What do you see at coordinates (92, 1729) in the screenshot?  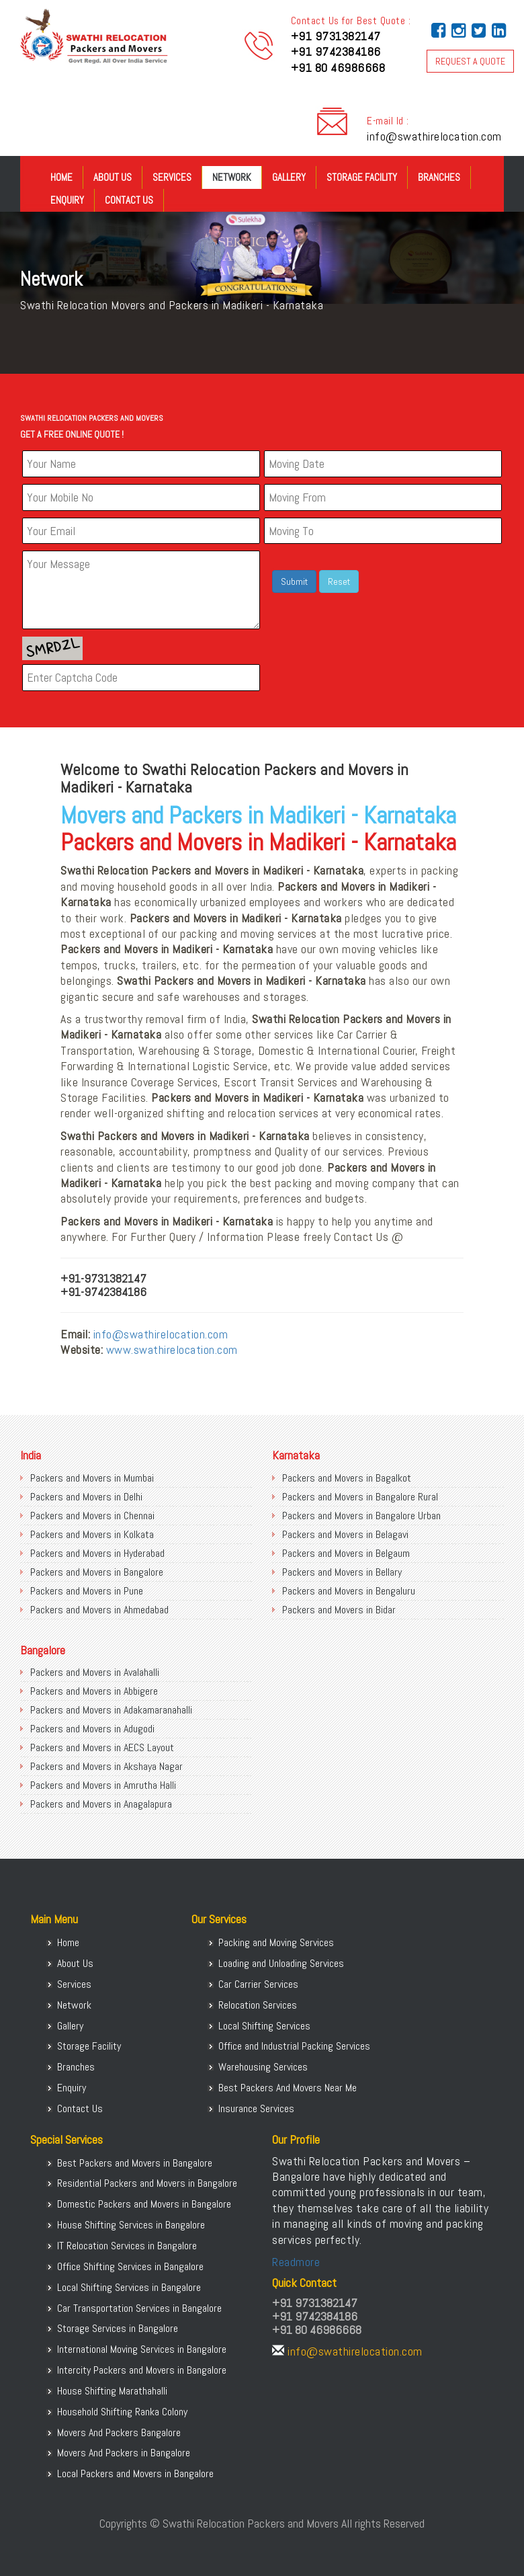 I see `Packers and Movers in Adugodi` at bounding box center [92, 1729].